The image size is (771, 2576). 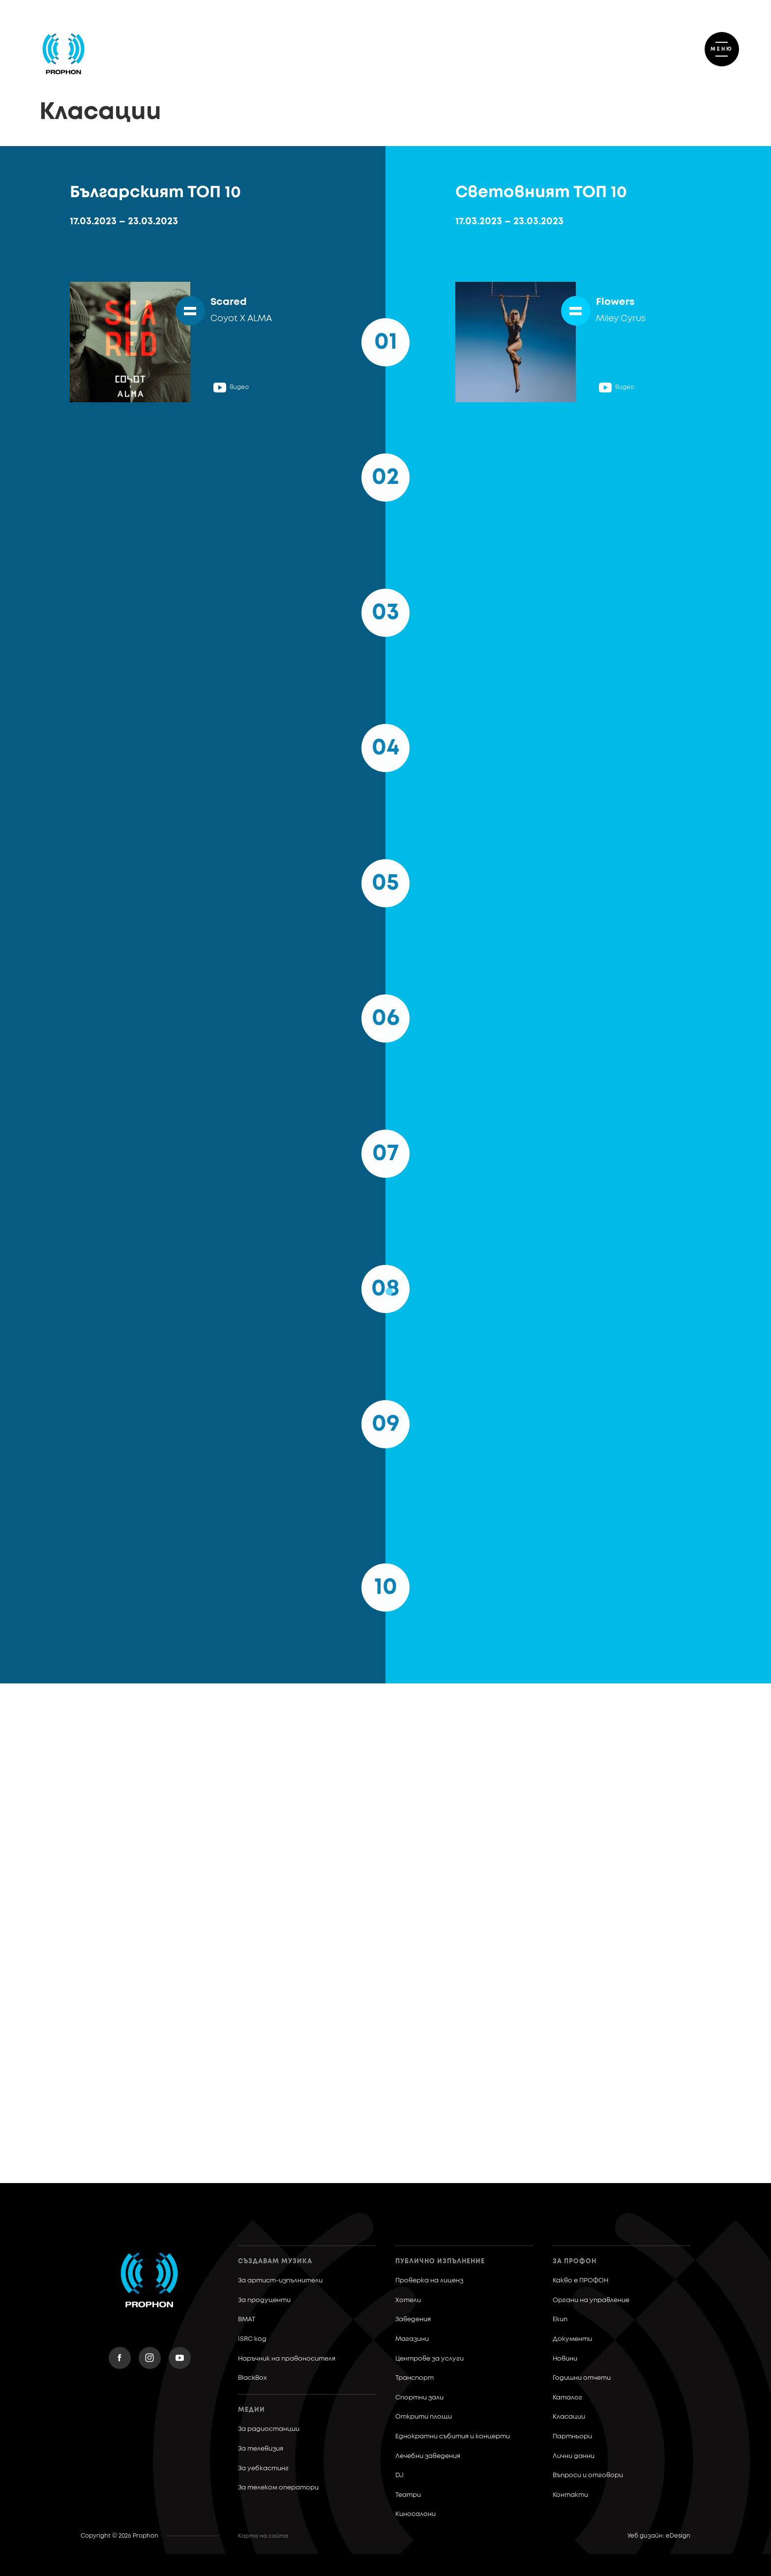 What do you see at coordinates (414, 2378) in the screenshot?
I see `Транспорт` at bounding box center [414, 2378].